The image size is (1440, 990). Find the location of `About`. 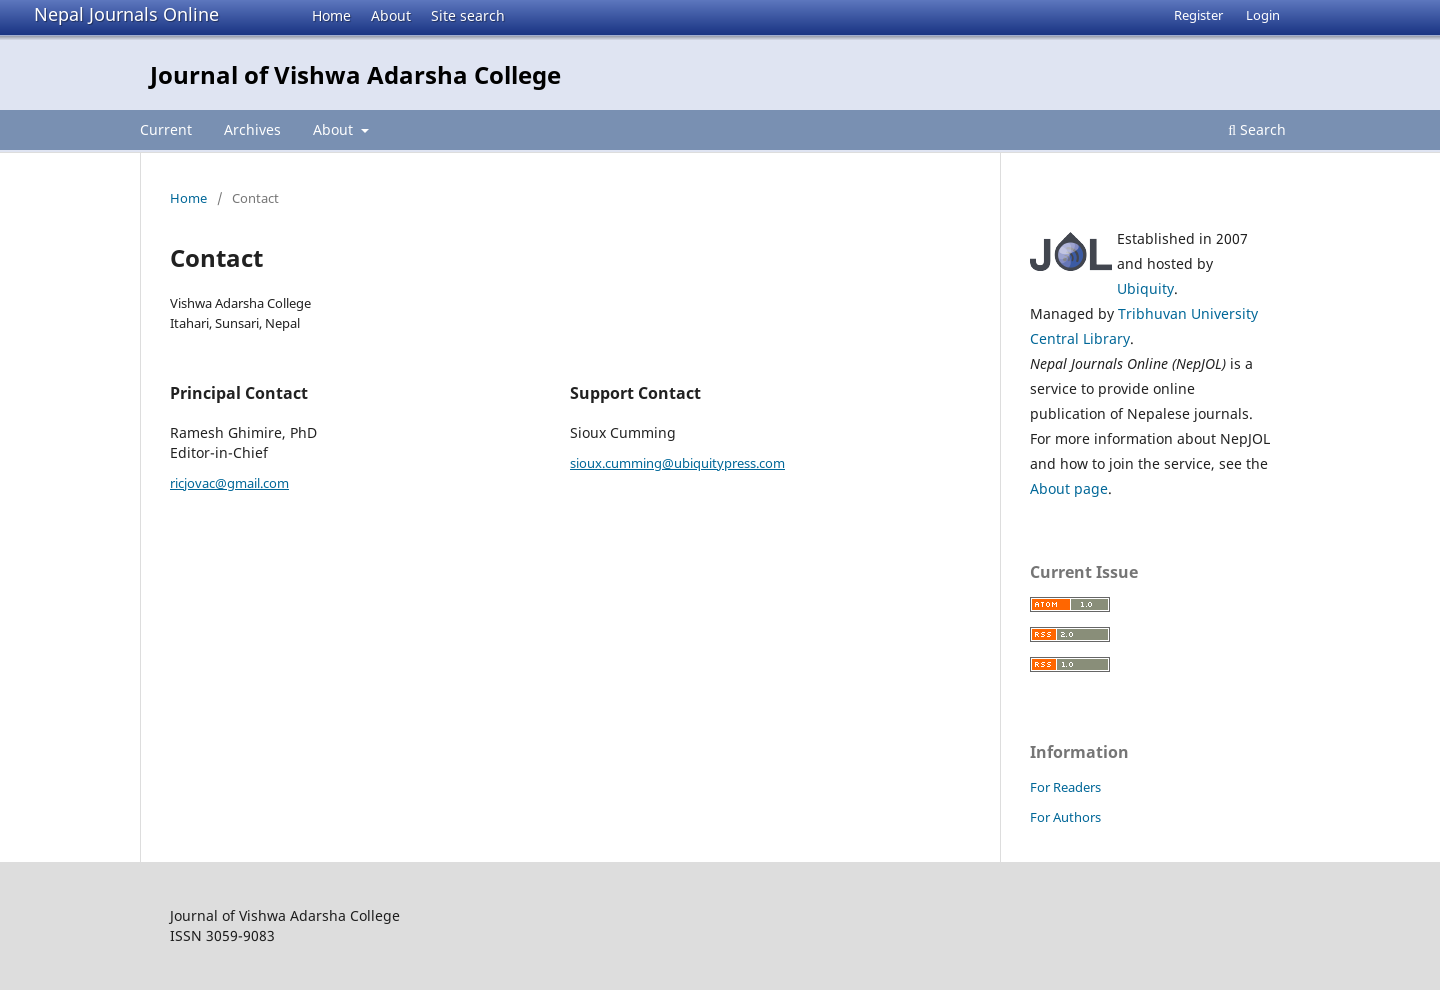

About is located at coordinates (391, 15).